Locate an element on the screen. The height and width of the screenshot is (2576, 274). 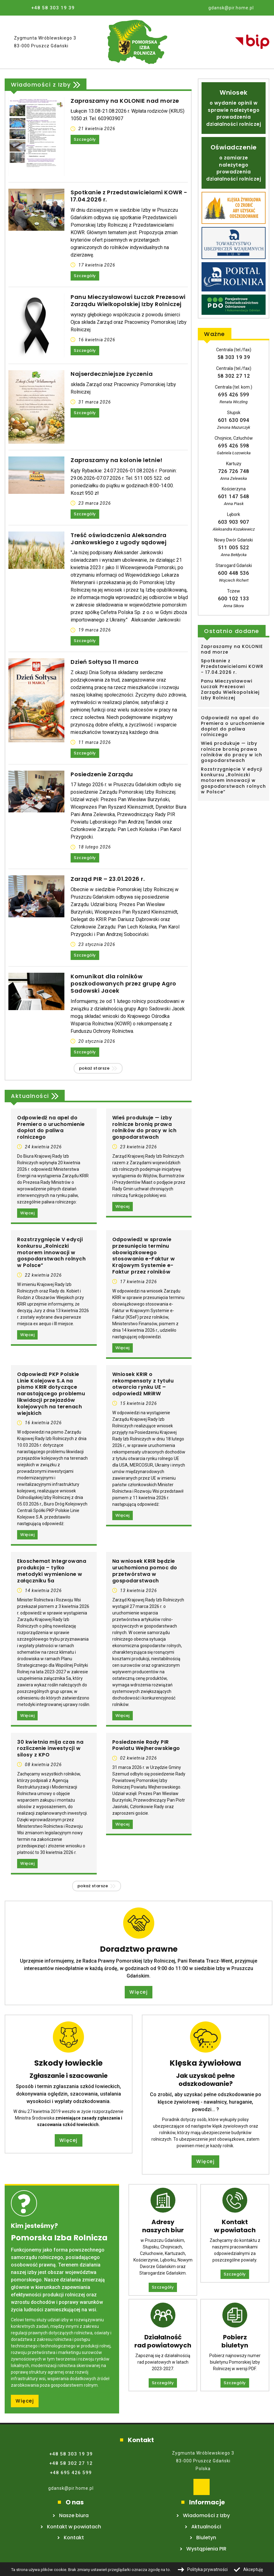
Rozstrzygnięcie V edycji konkursu „Rolniczki motorem innowacji w gospodarstwach rolnych w Polsce” is located at coordinates (51, 1252).